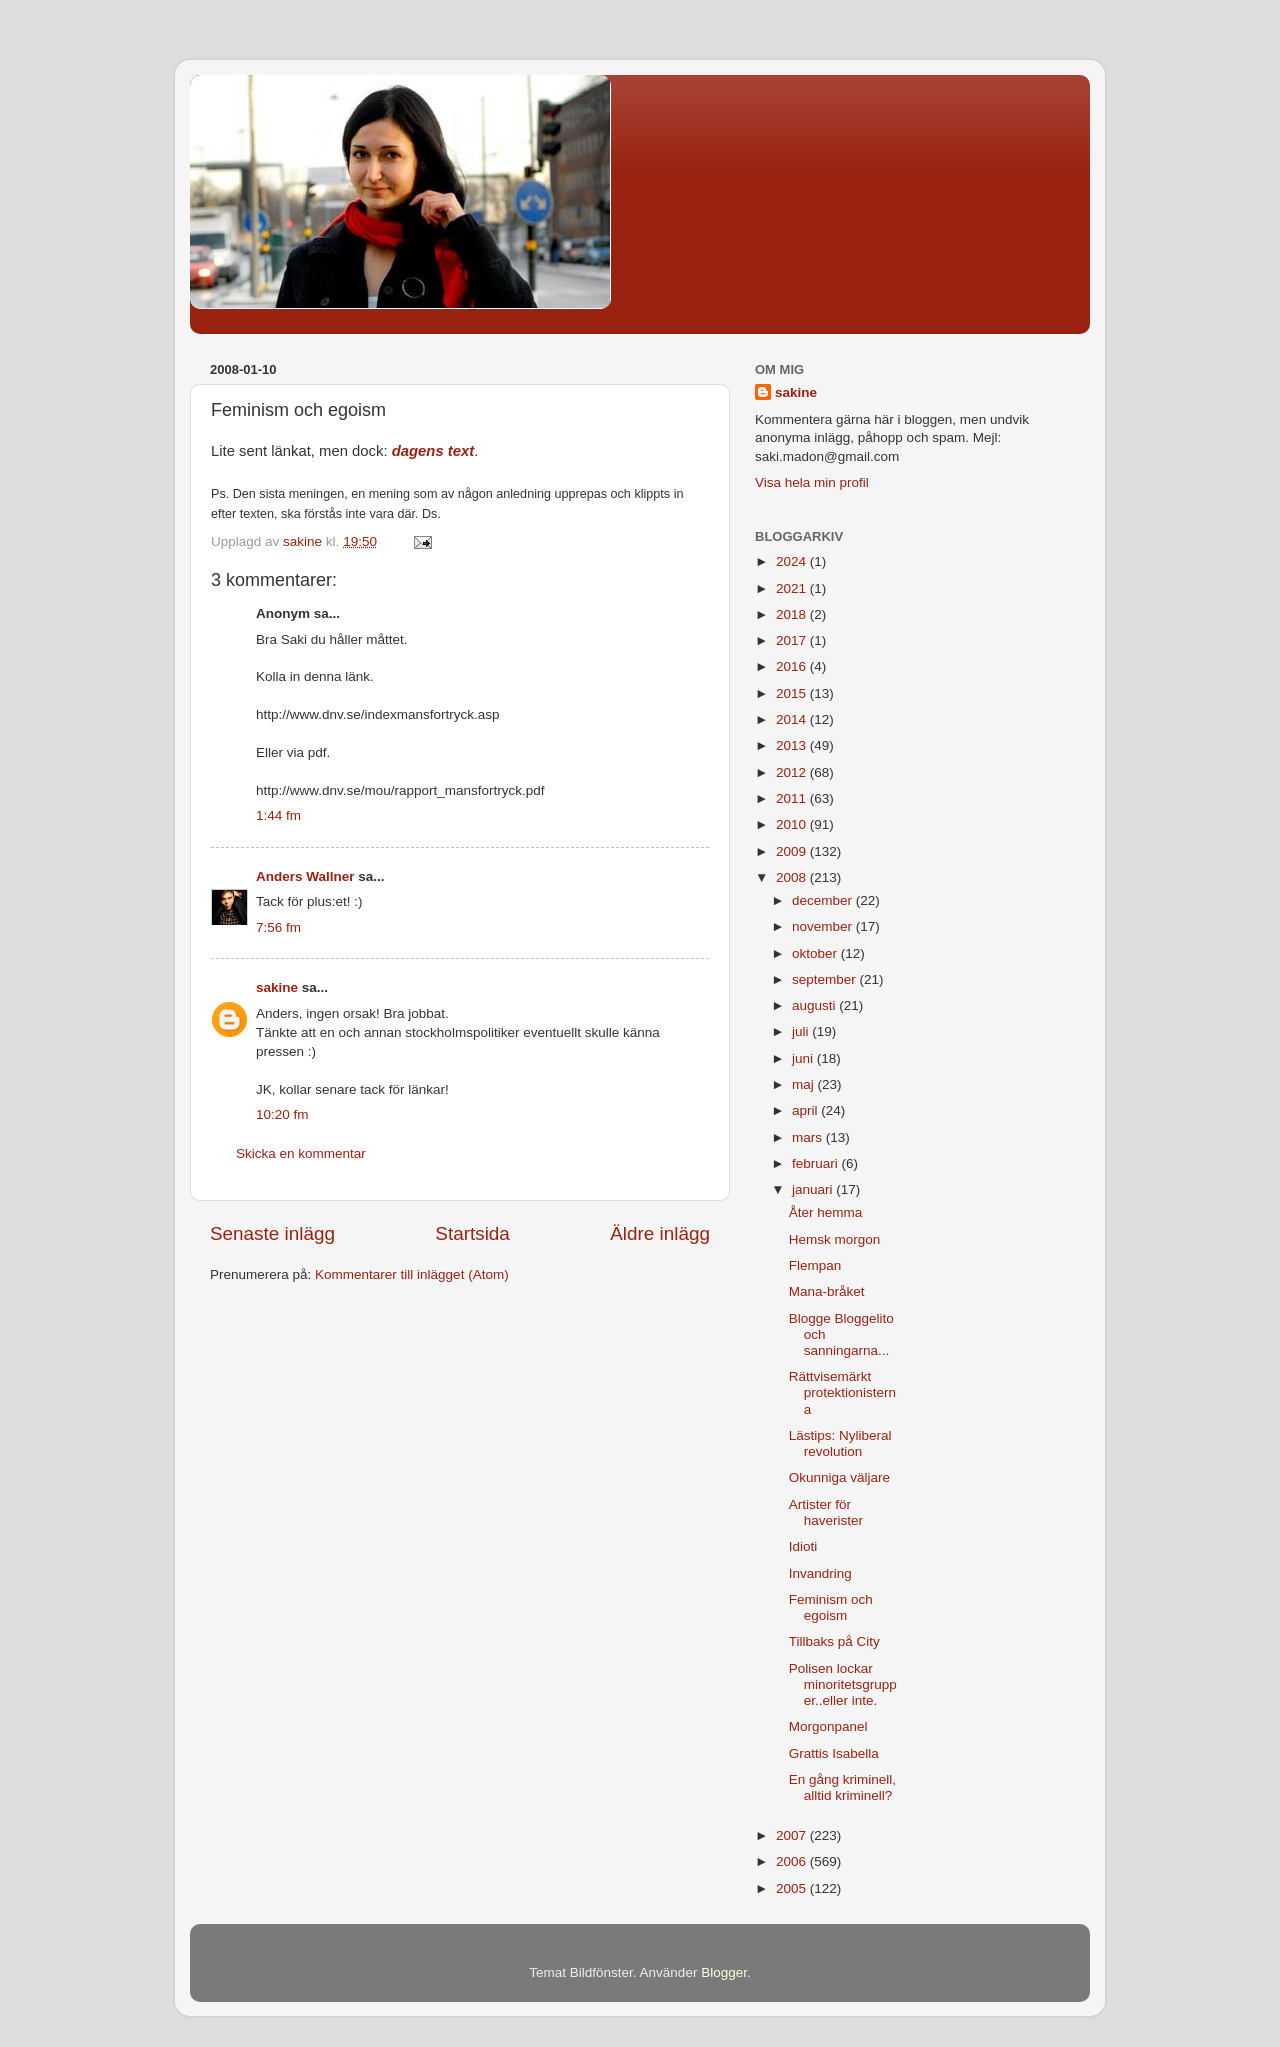 Image resolution: width=1280 pixels, height=2047 pixels. What do you see at coordinates (793, 1888) in the screenshot?
I see `2005` at bounding box center [793, 1888].